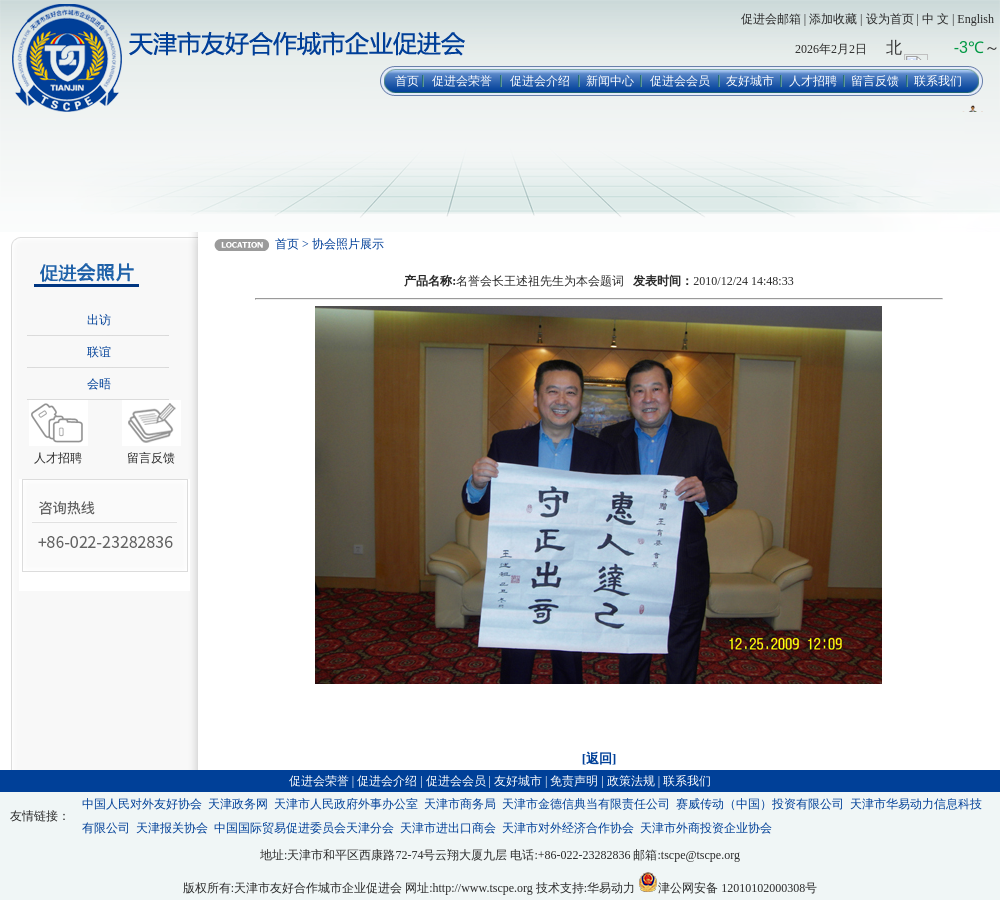 Image resolution: width=1000 pixels, height=900 pixels. Describe the element at coordinates (568, 828) in the screenshot. I see `天津市对外经济合作协会` at that location.